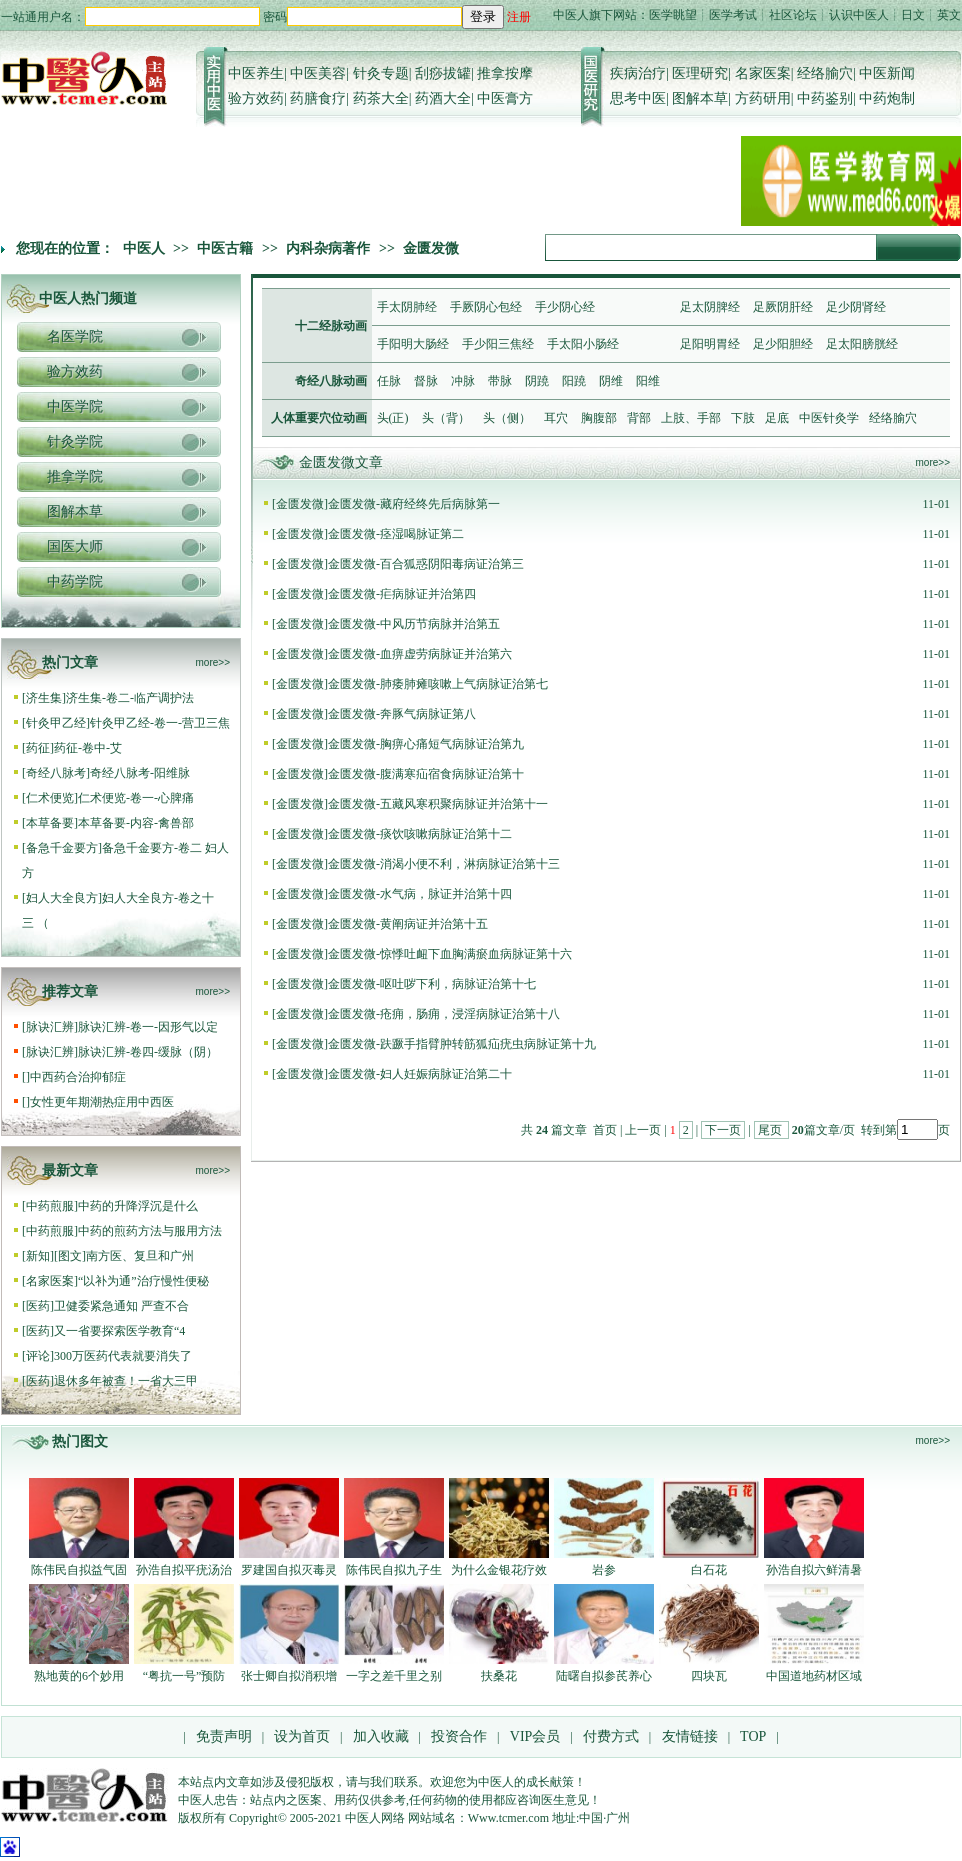 This screenshot has height=1861, width=962. Describe the element at coordinates (814, 1570) in the screenshot. I see `孙浩自拟六鲜清暑` at that location.